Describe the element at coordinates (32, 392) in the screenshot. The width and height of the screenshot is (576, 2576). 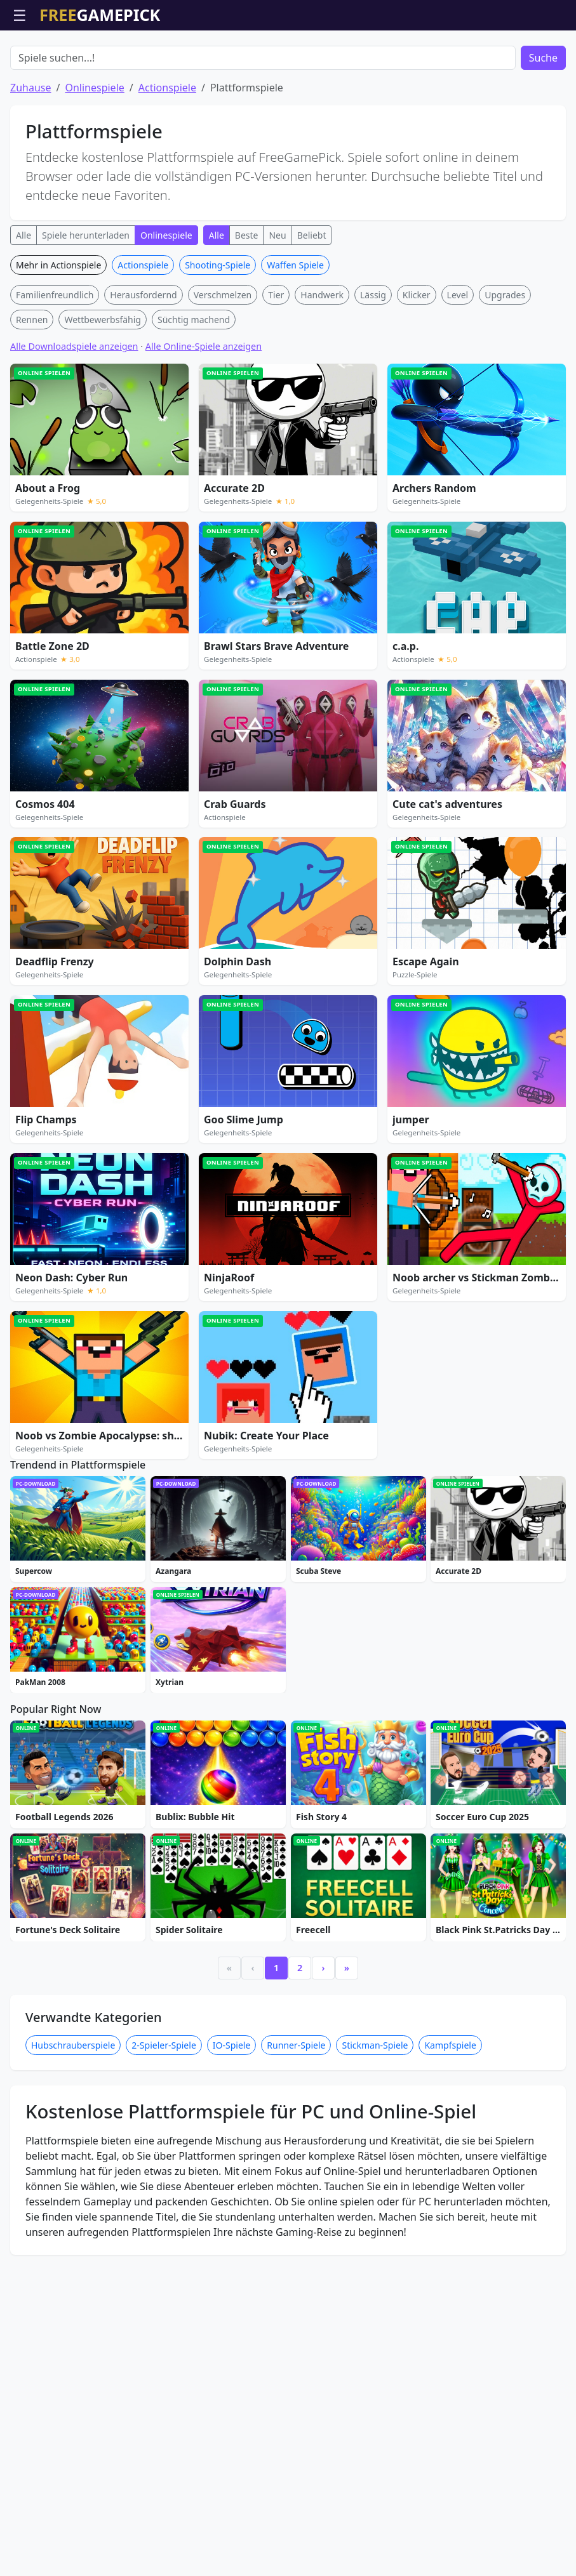
I see `Rennen` at that location.